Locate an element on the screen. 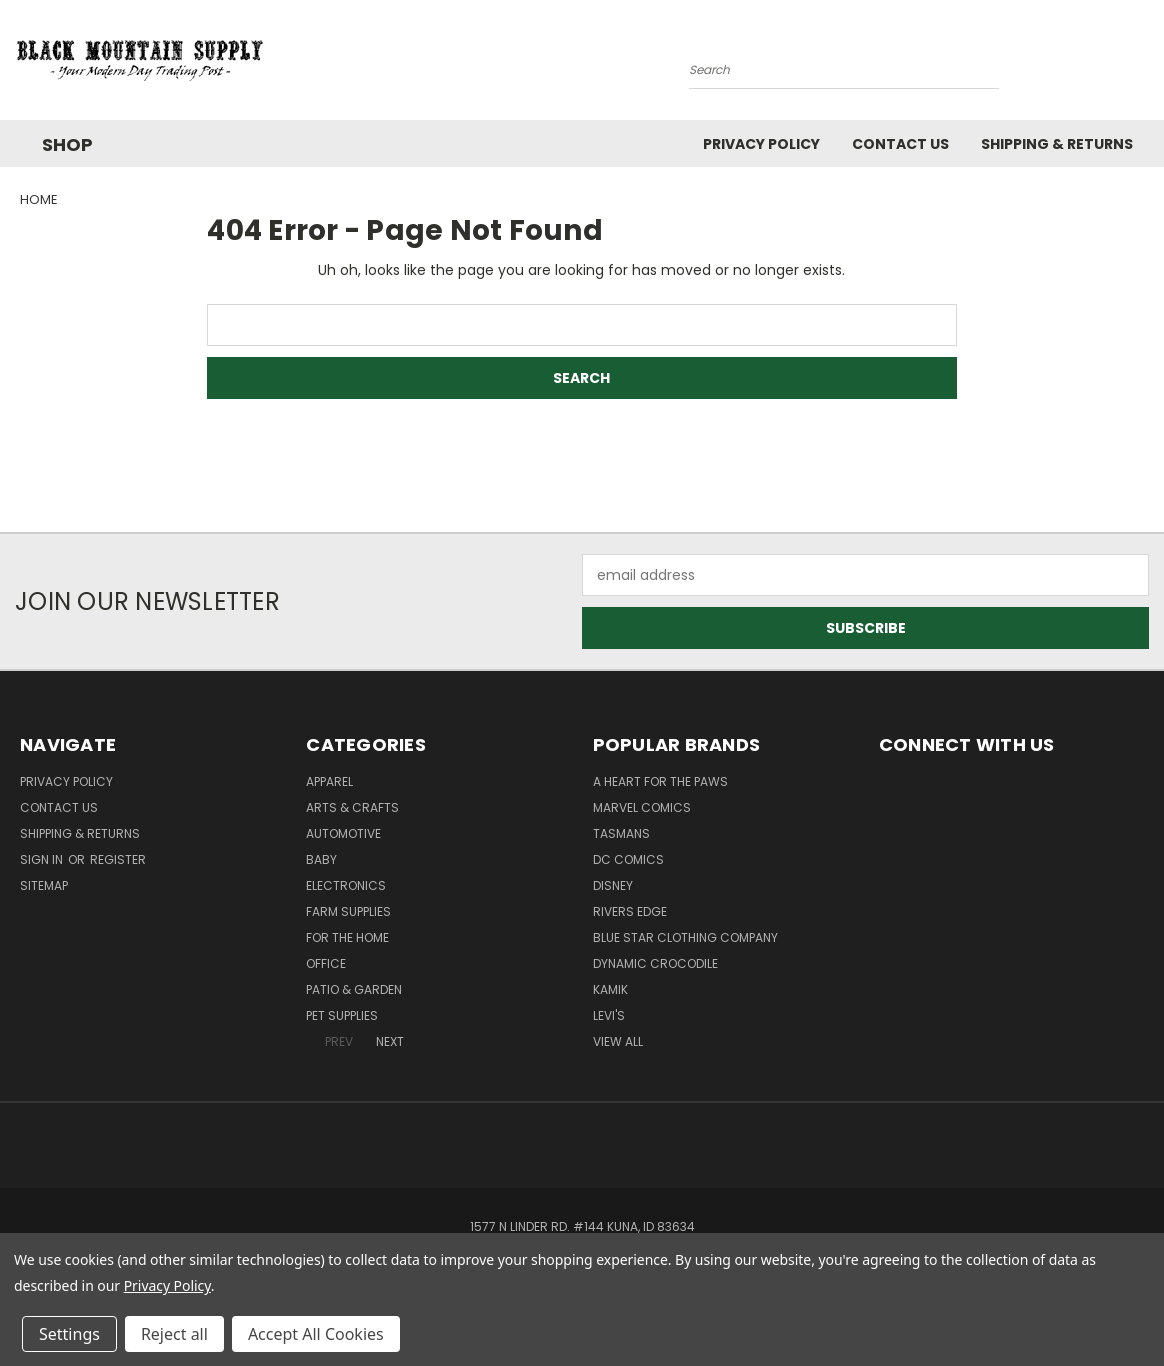 The image size is (1164, 1366). Accept All Cookies is located at coordinates (316, 1334).